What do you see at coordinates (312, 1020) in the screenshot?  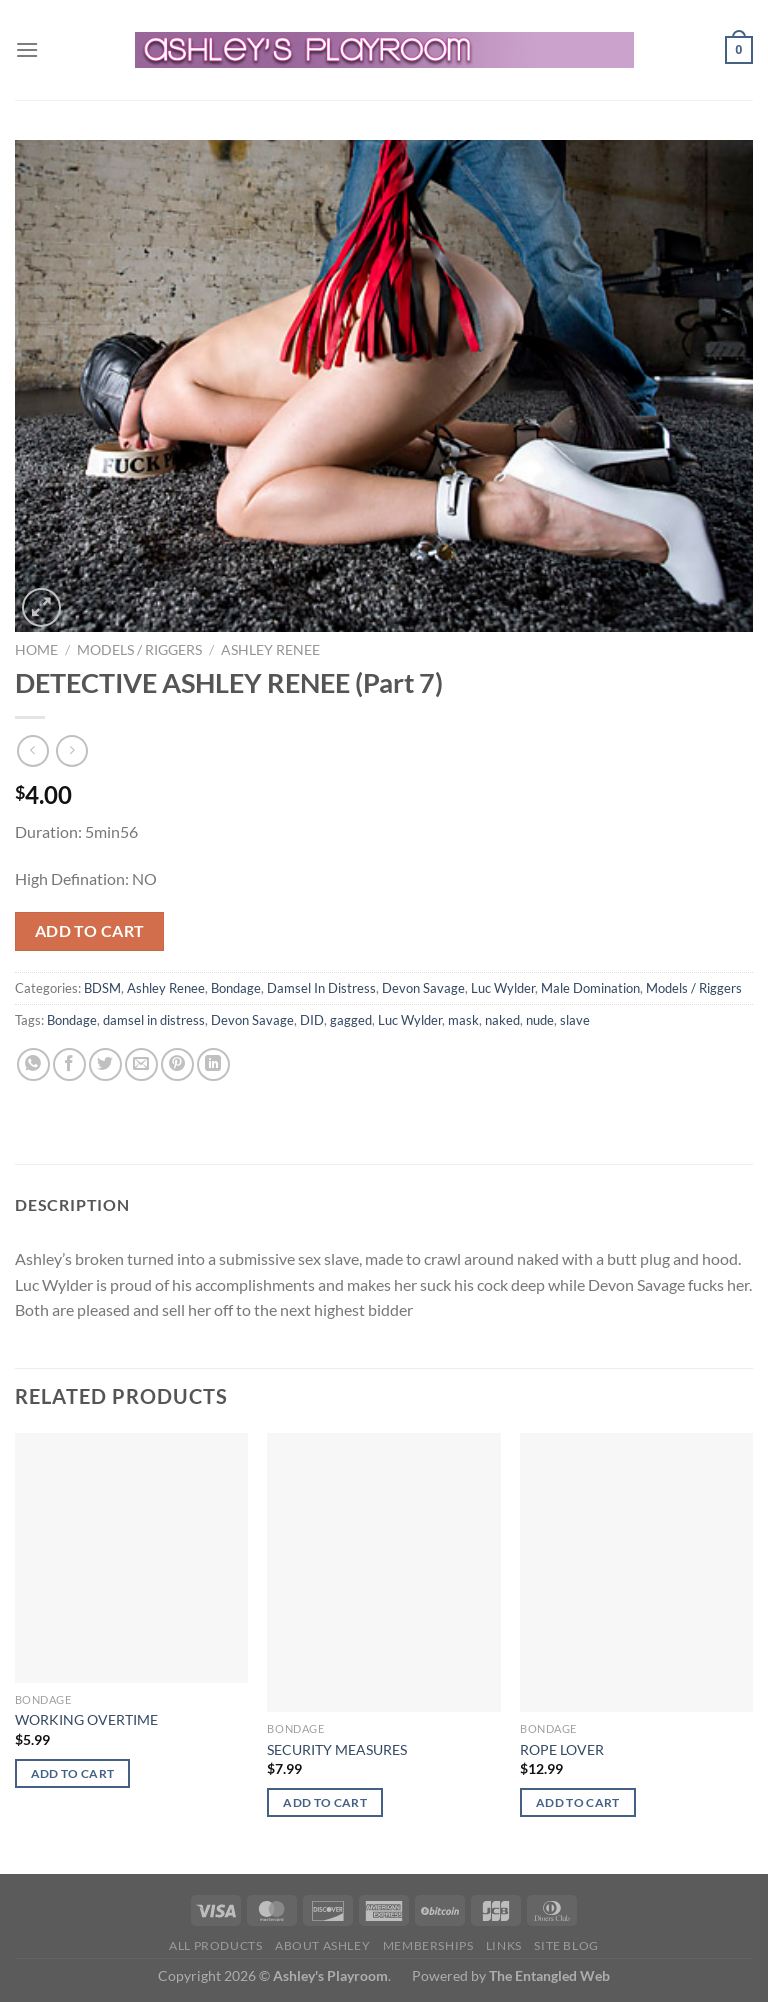 I see `DID` at bounding box center [312, 1020].